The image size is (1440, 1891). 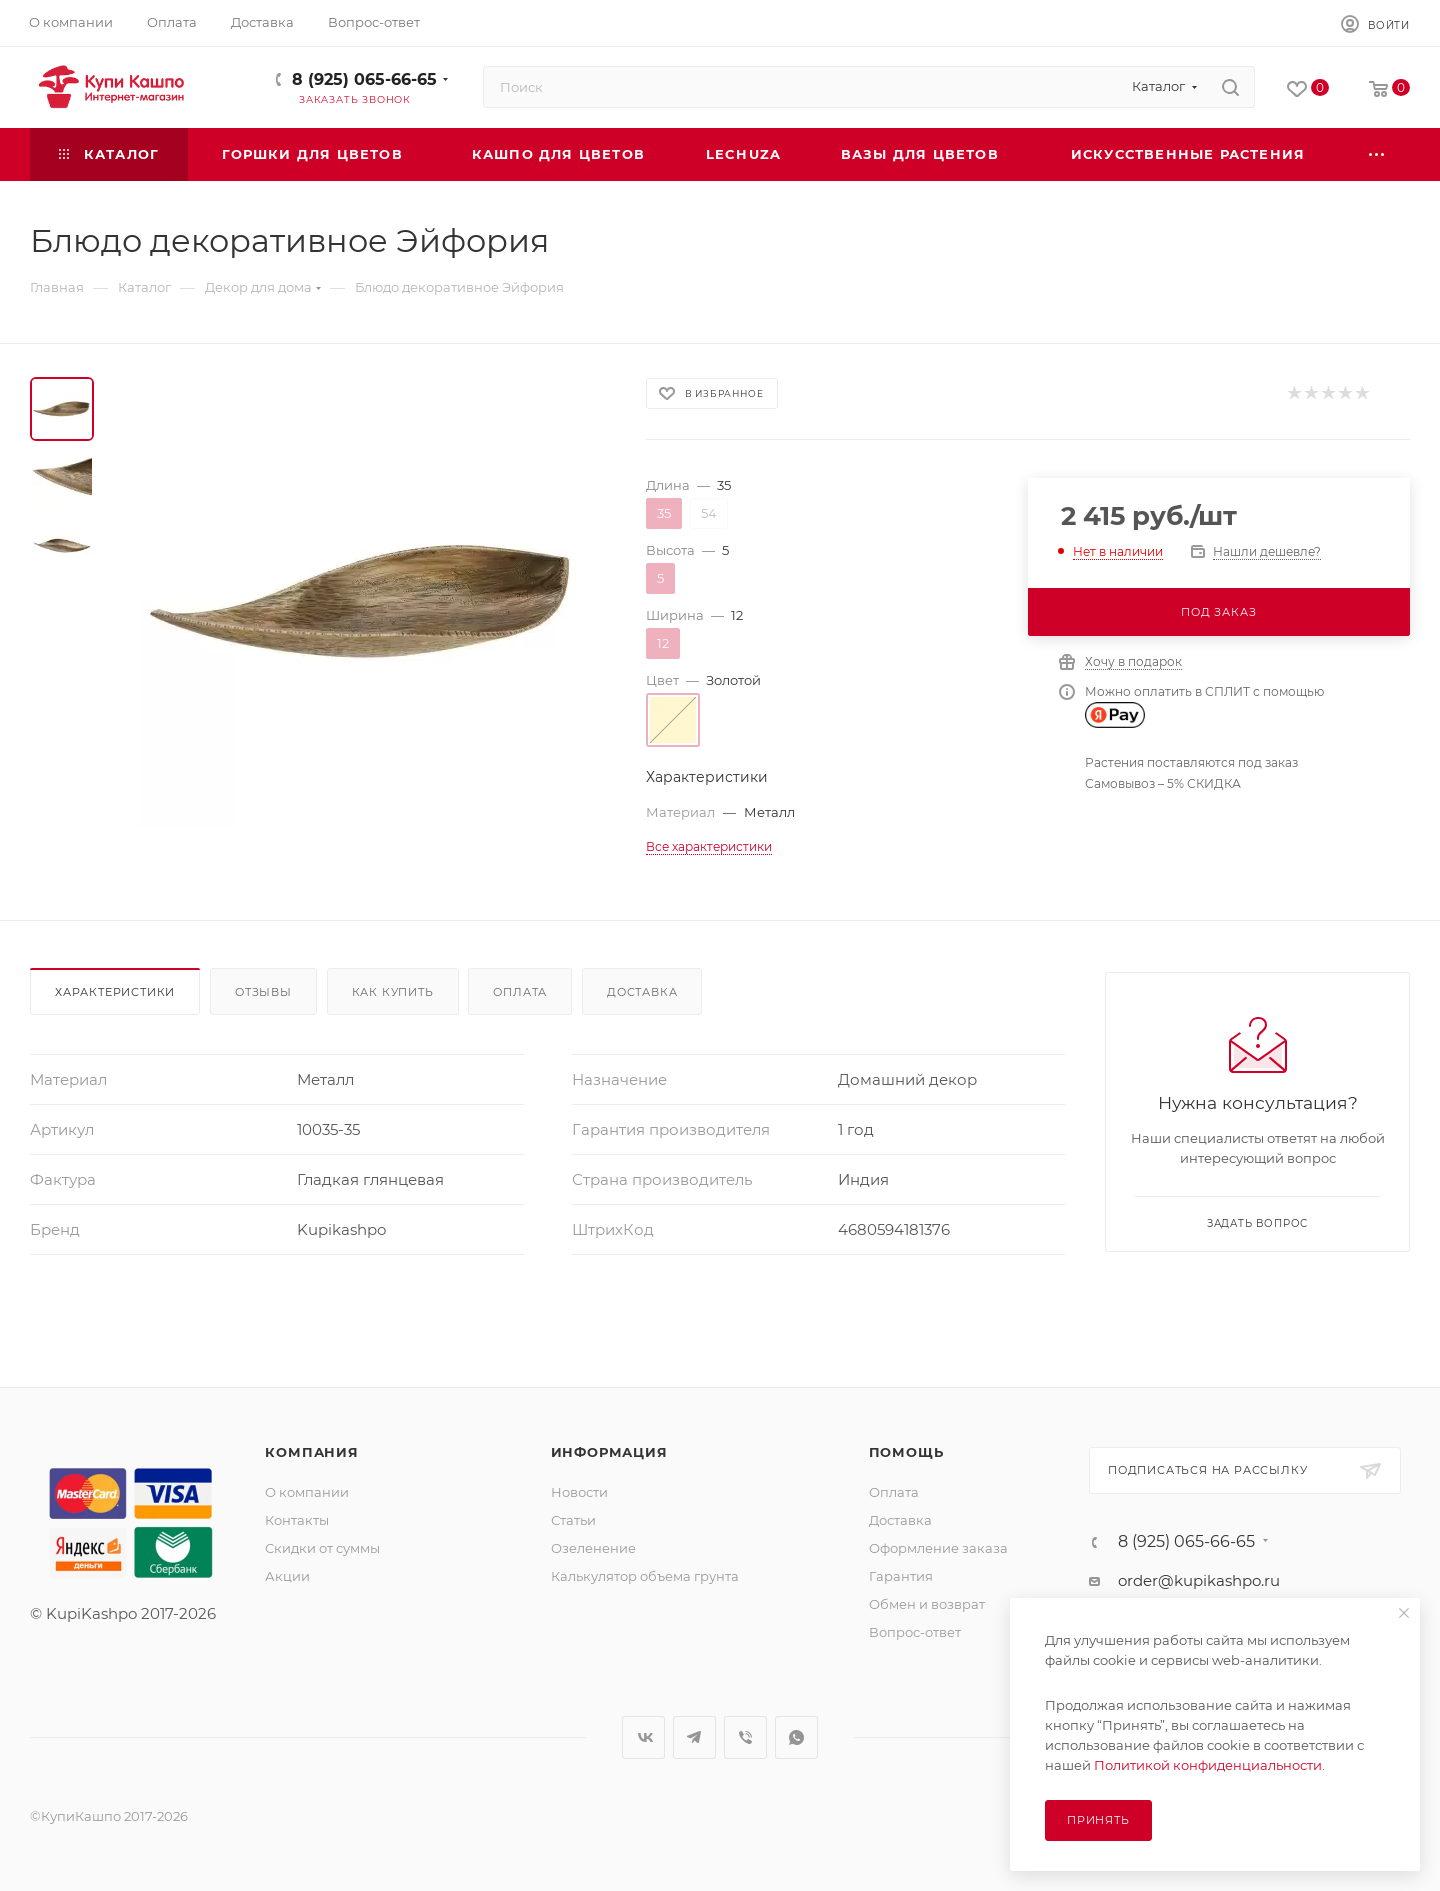 I want to click on 8 (925) 065-66-65, so click(x=364, y=79).